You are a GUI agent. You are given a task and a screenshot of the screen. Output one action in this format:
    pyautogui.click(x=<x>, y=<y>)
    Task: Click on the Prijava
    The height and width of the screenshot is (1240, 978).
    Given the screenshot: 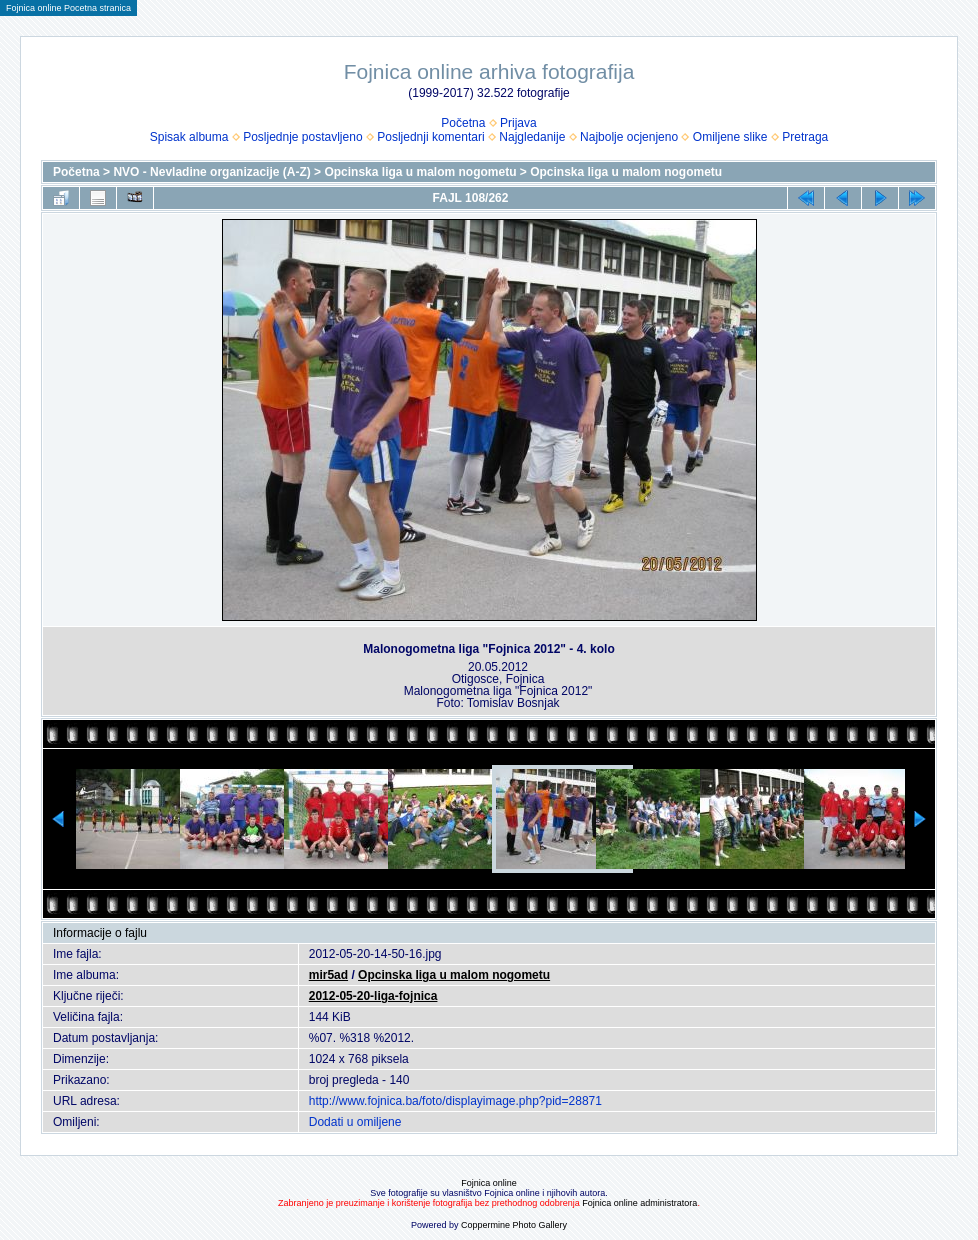 What is the action you would take?
    pyautogui.click(x=518, y=123)
    